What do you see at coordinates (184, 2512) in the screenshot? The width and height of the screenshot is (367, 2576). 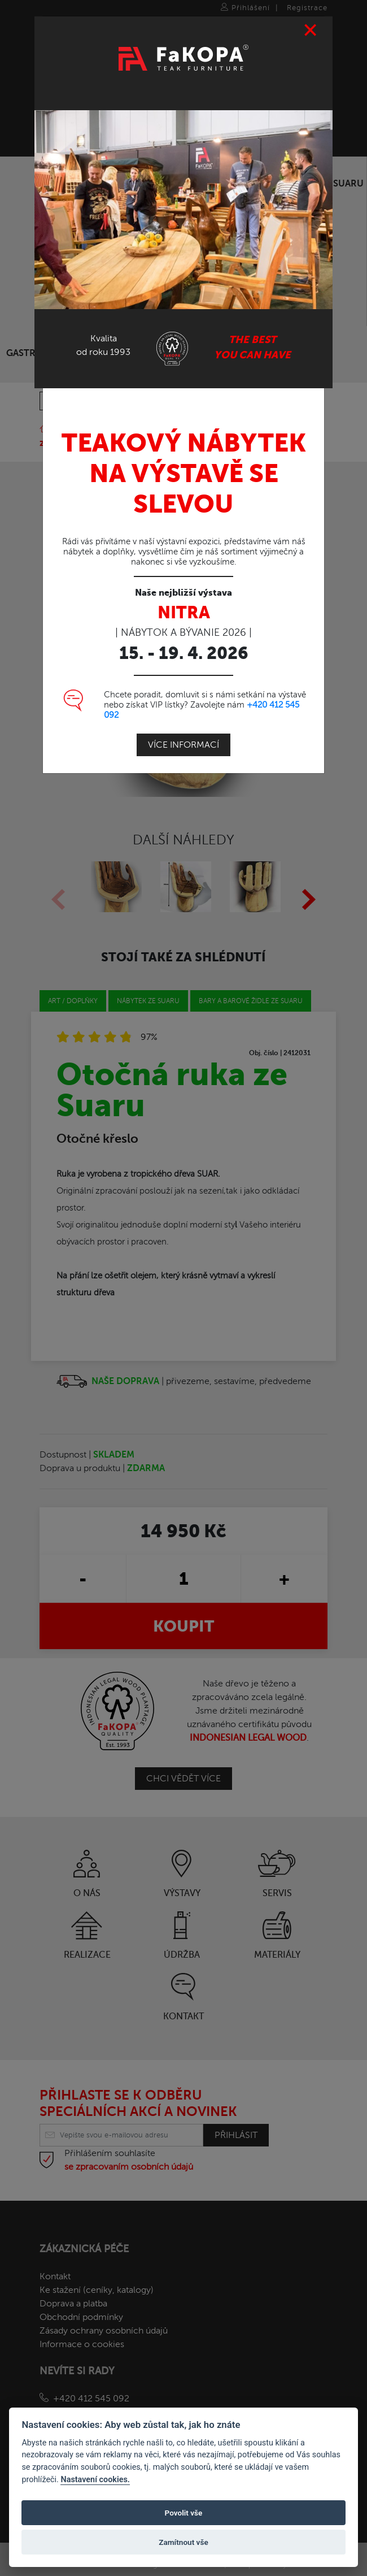 I see `Povolit vše` at bounding box center [184, 2512].